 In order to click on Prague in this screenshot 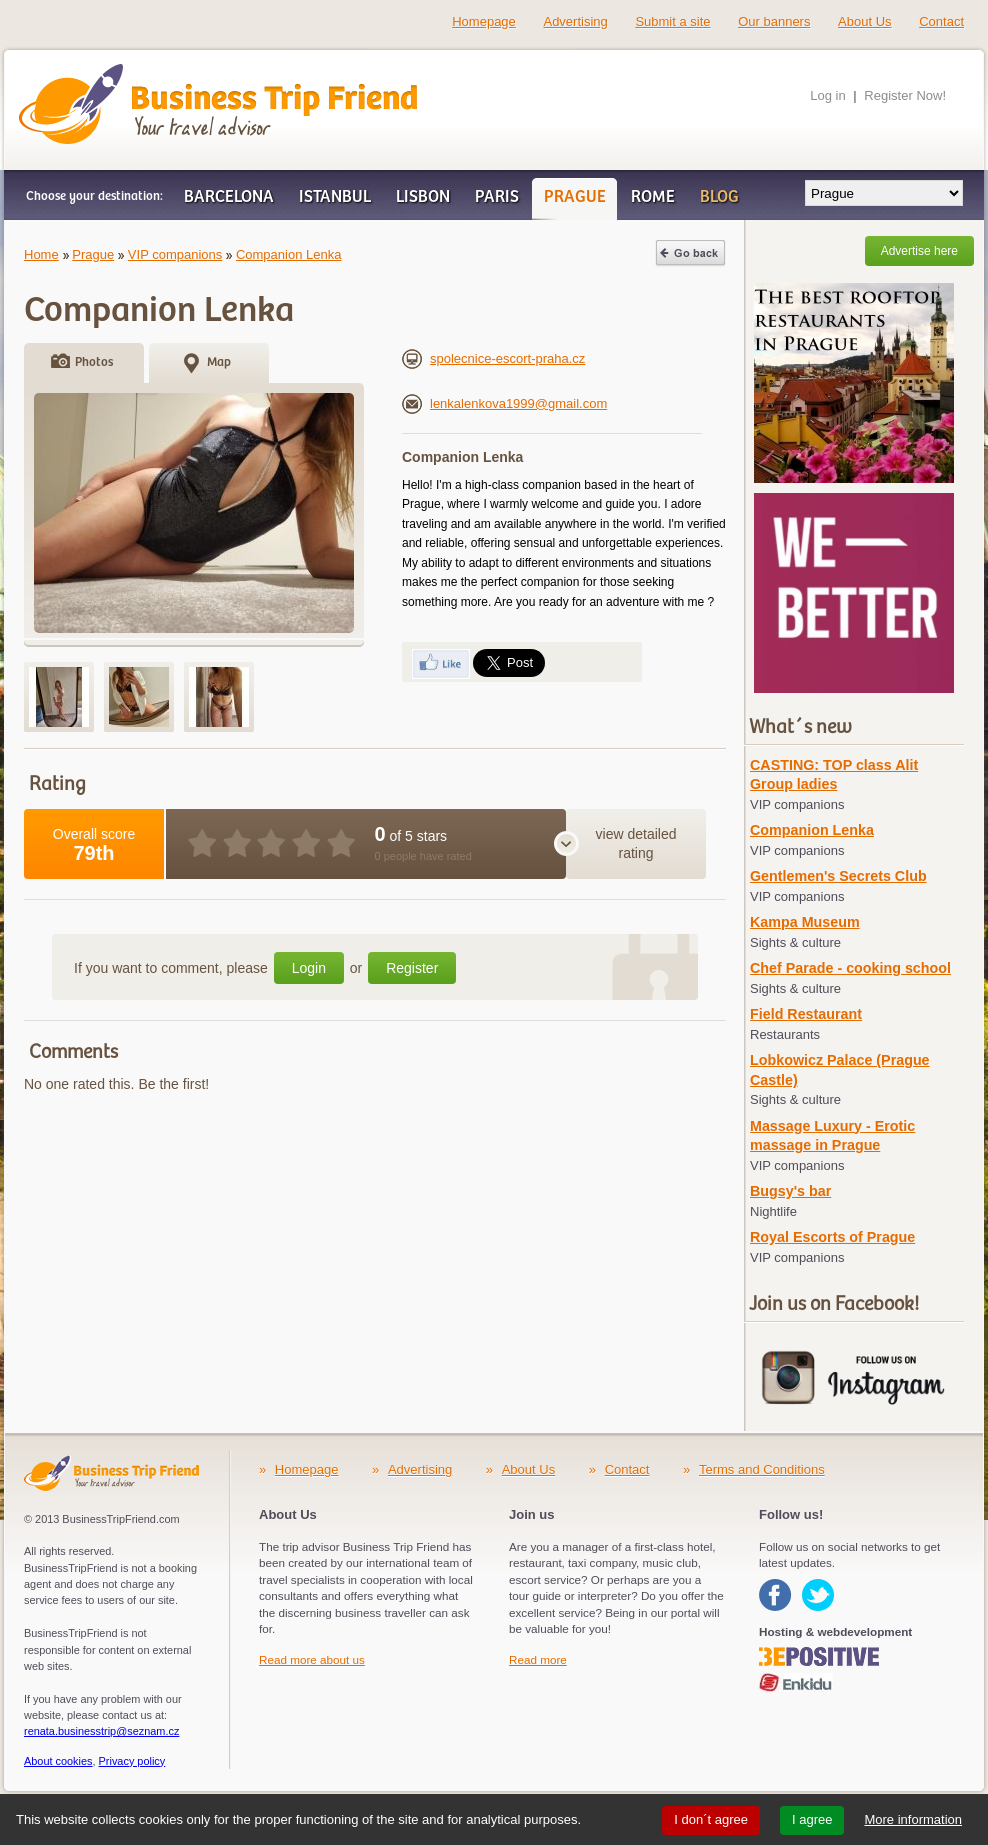, I will do `click(93, 254)`.